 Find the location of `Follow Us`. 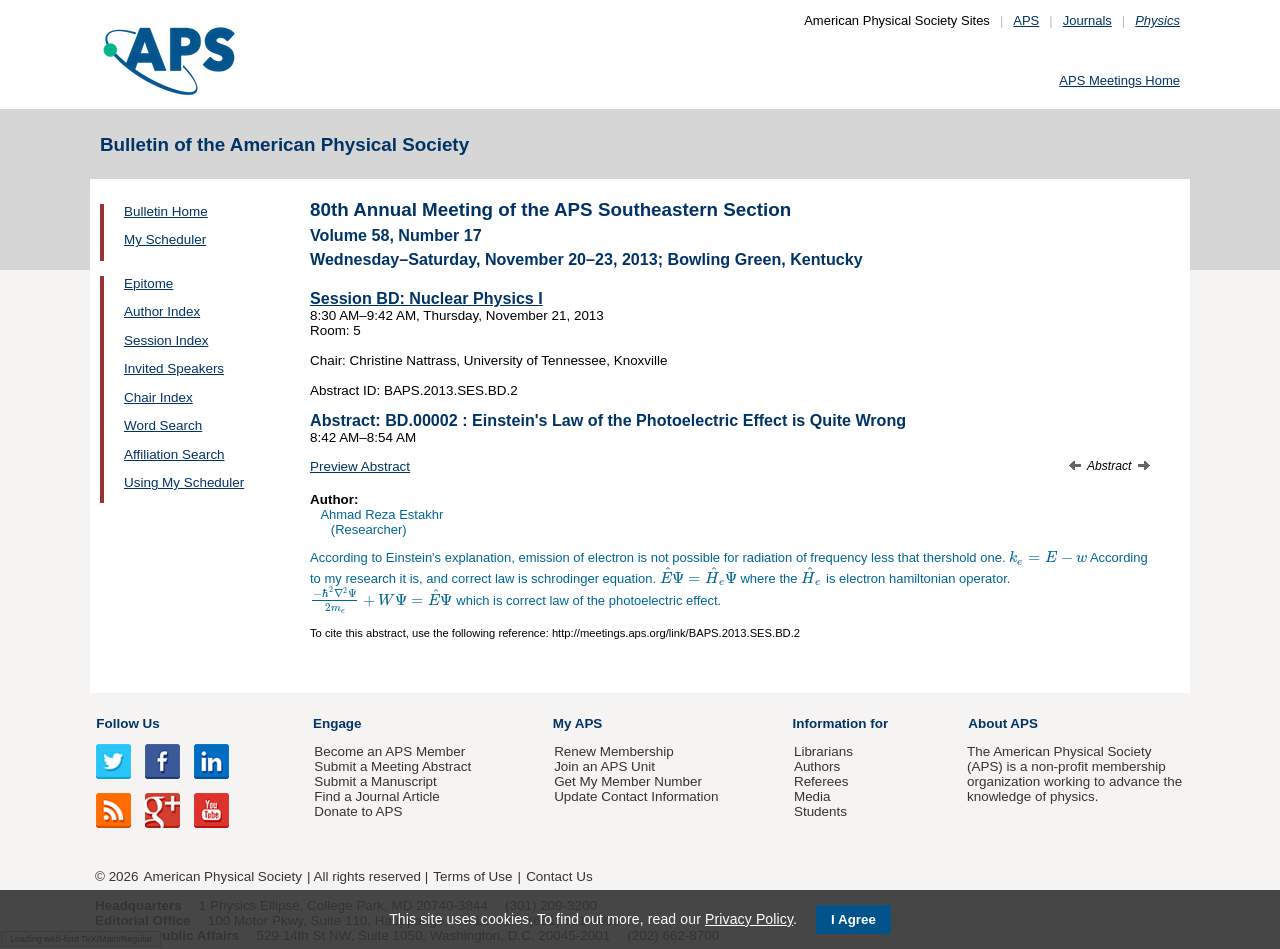

Follow Us is located at coordinates (127, 723).